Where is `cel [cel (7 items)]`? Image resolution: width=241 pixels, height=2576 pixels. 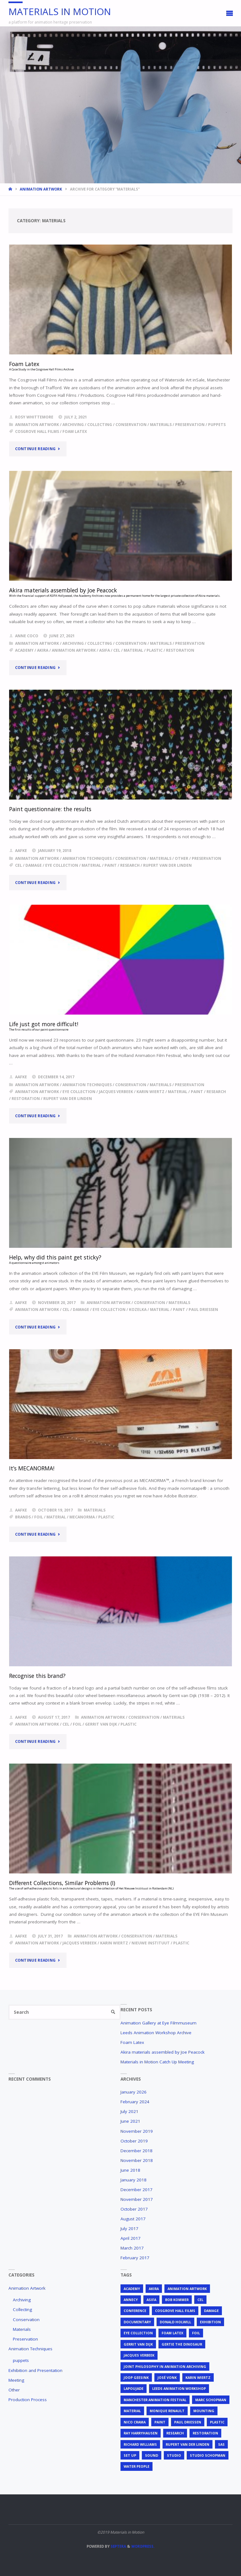
cel [cel (7 items)] is located at coordinates (200, 2299).